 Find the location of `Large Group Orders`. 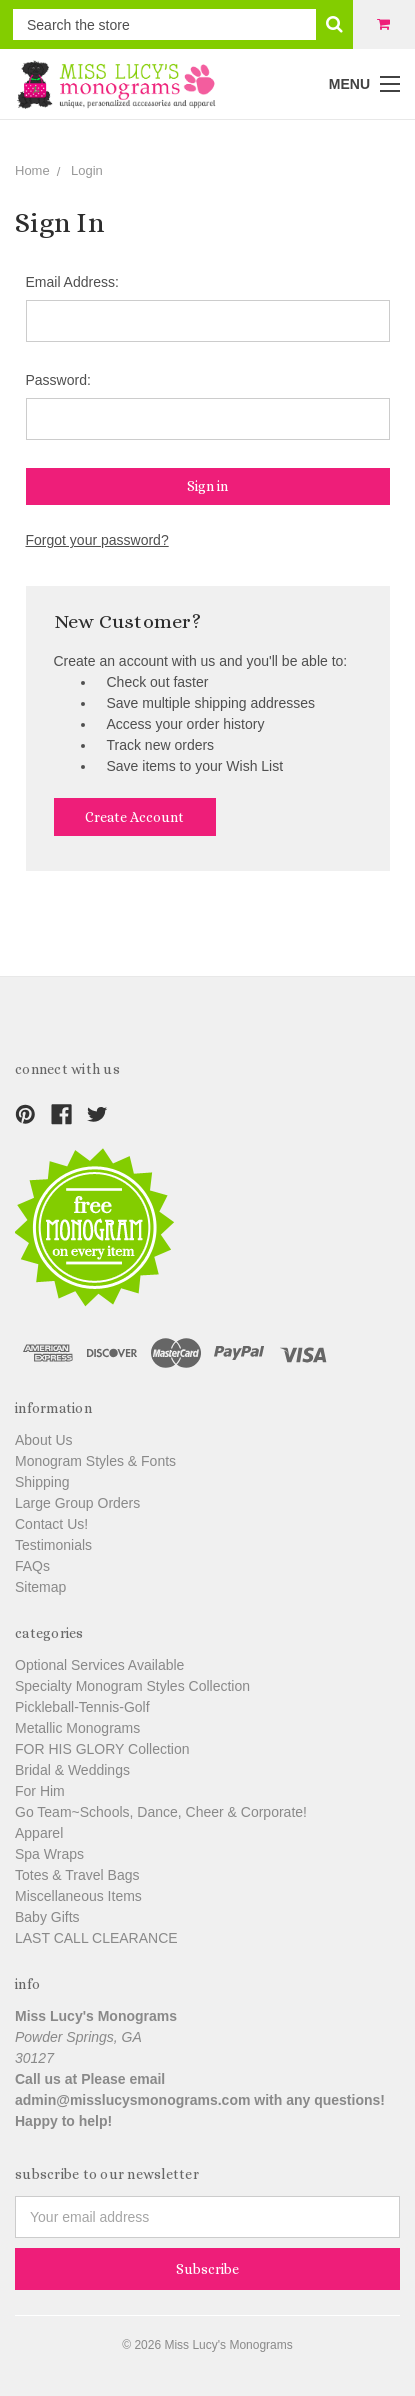

Large Group Orders is located at coordinates (77, 1503).